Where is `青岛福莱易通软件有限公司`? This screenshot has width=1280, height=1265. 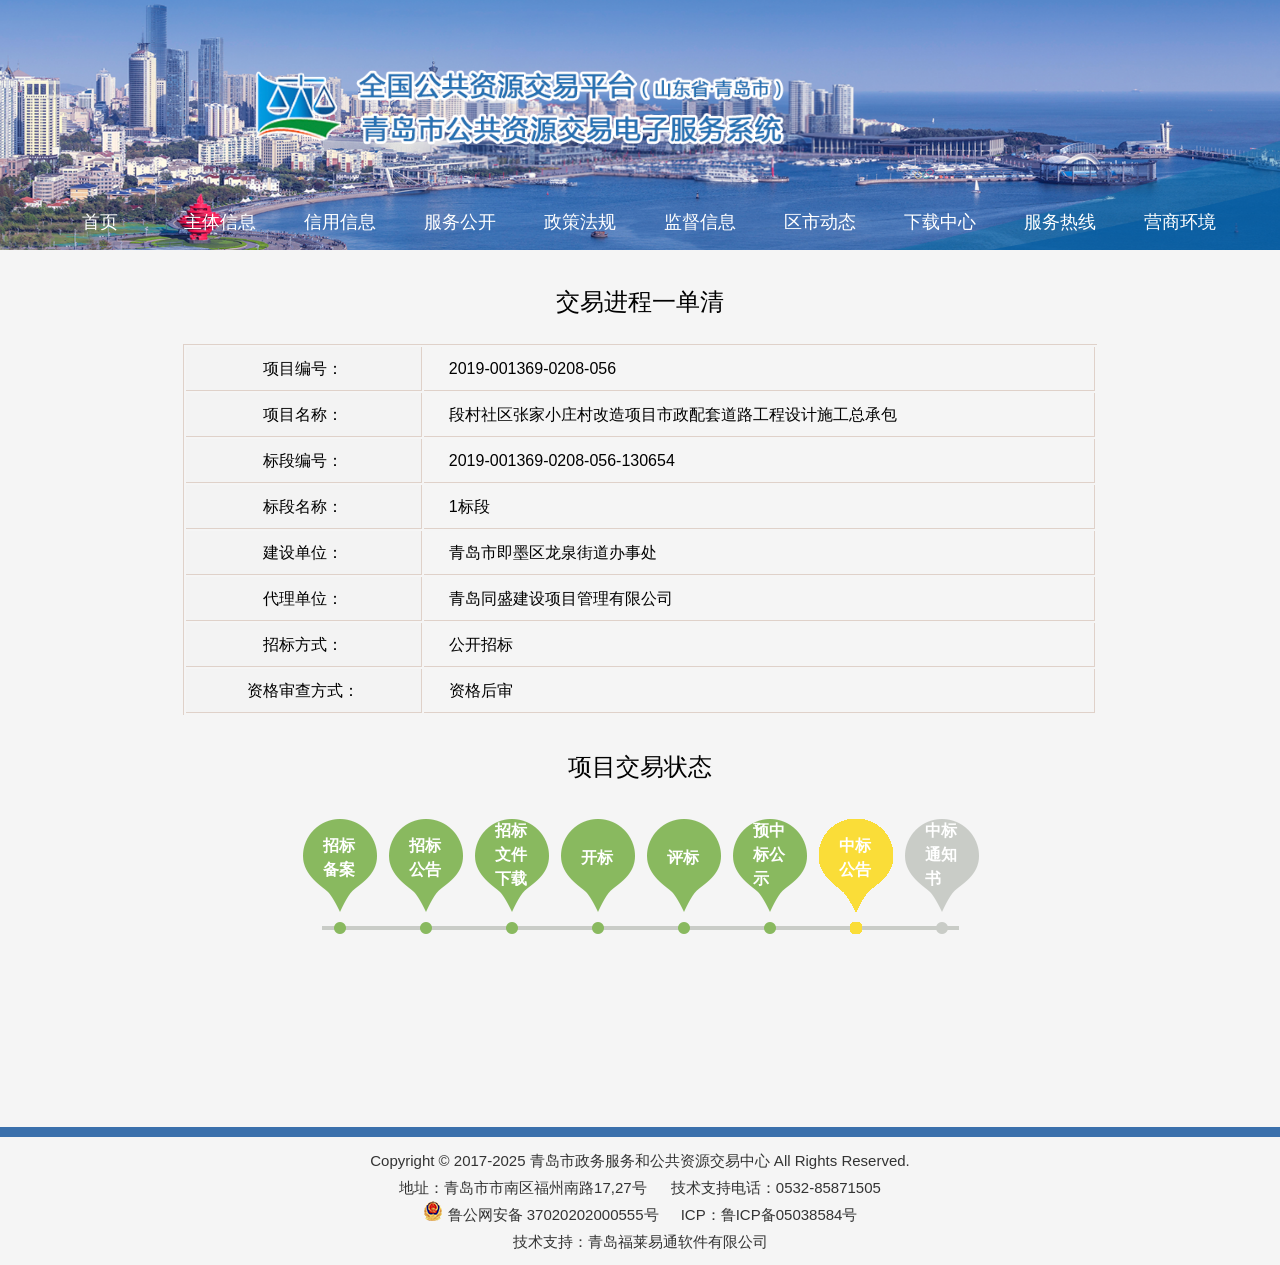 青岛福莱易通软件有限公司 is located at coordinates (678, 1241).